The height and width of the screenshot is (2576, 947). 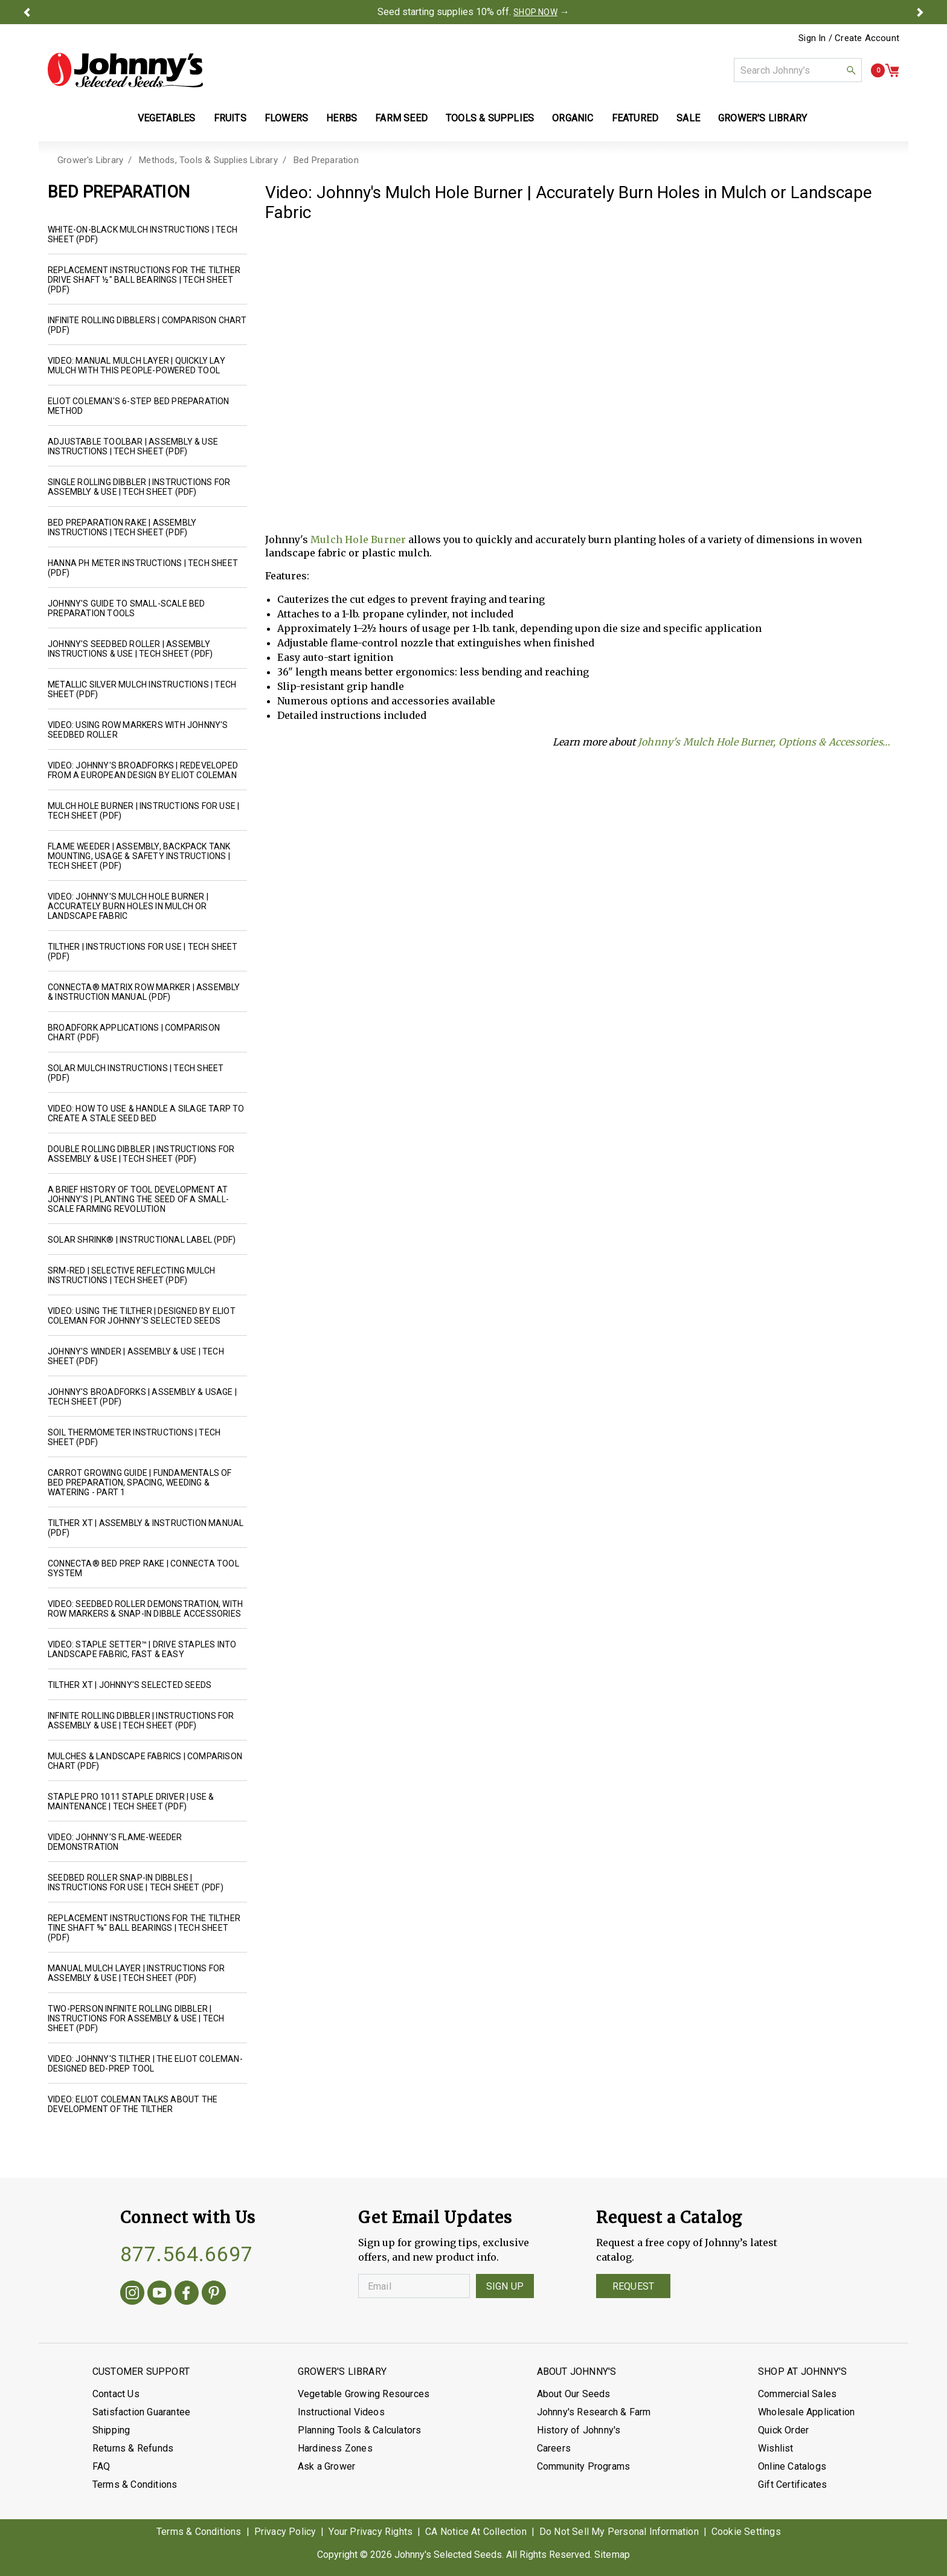 I want to click on Quick Order, so click(x=783, y=2430).